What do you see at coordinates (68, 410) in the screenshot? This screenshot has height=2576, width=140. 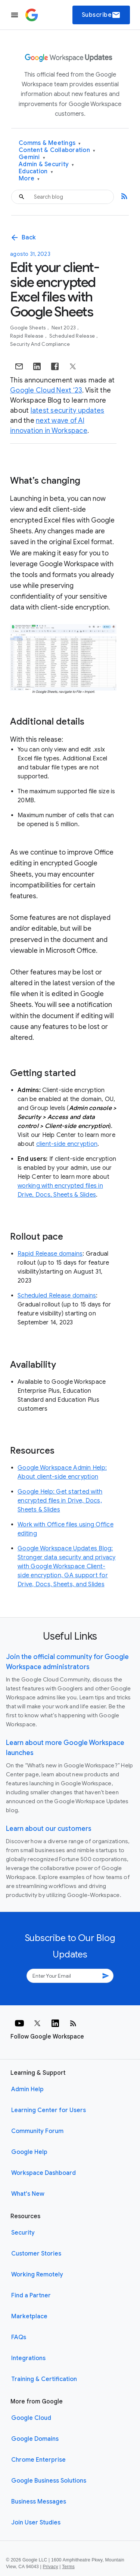 I see `latest security updates` at bounding box center [68, 410].